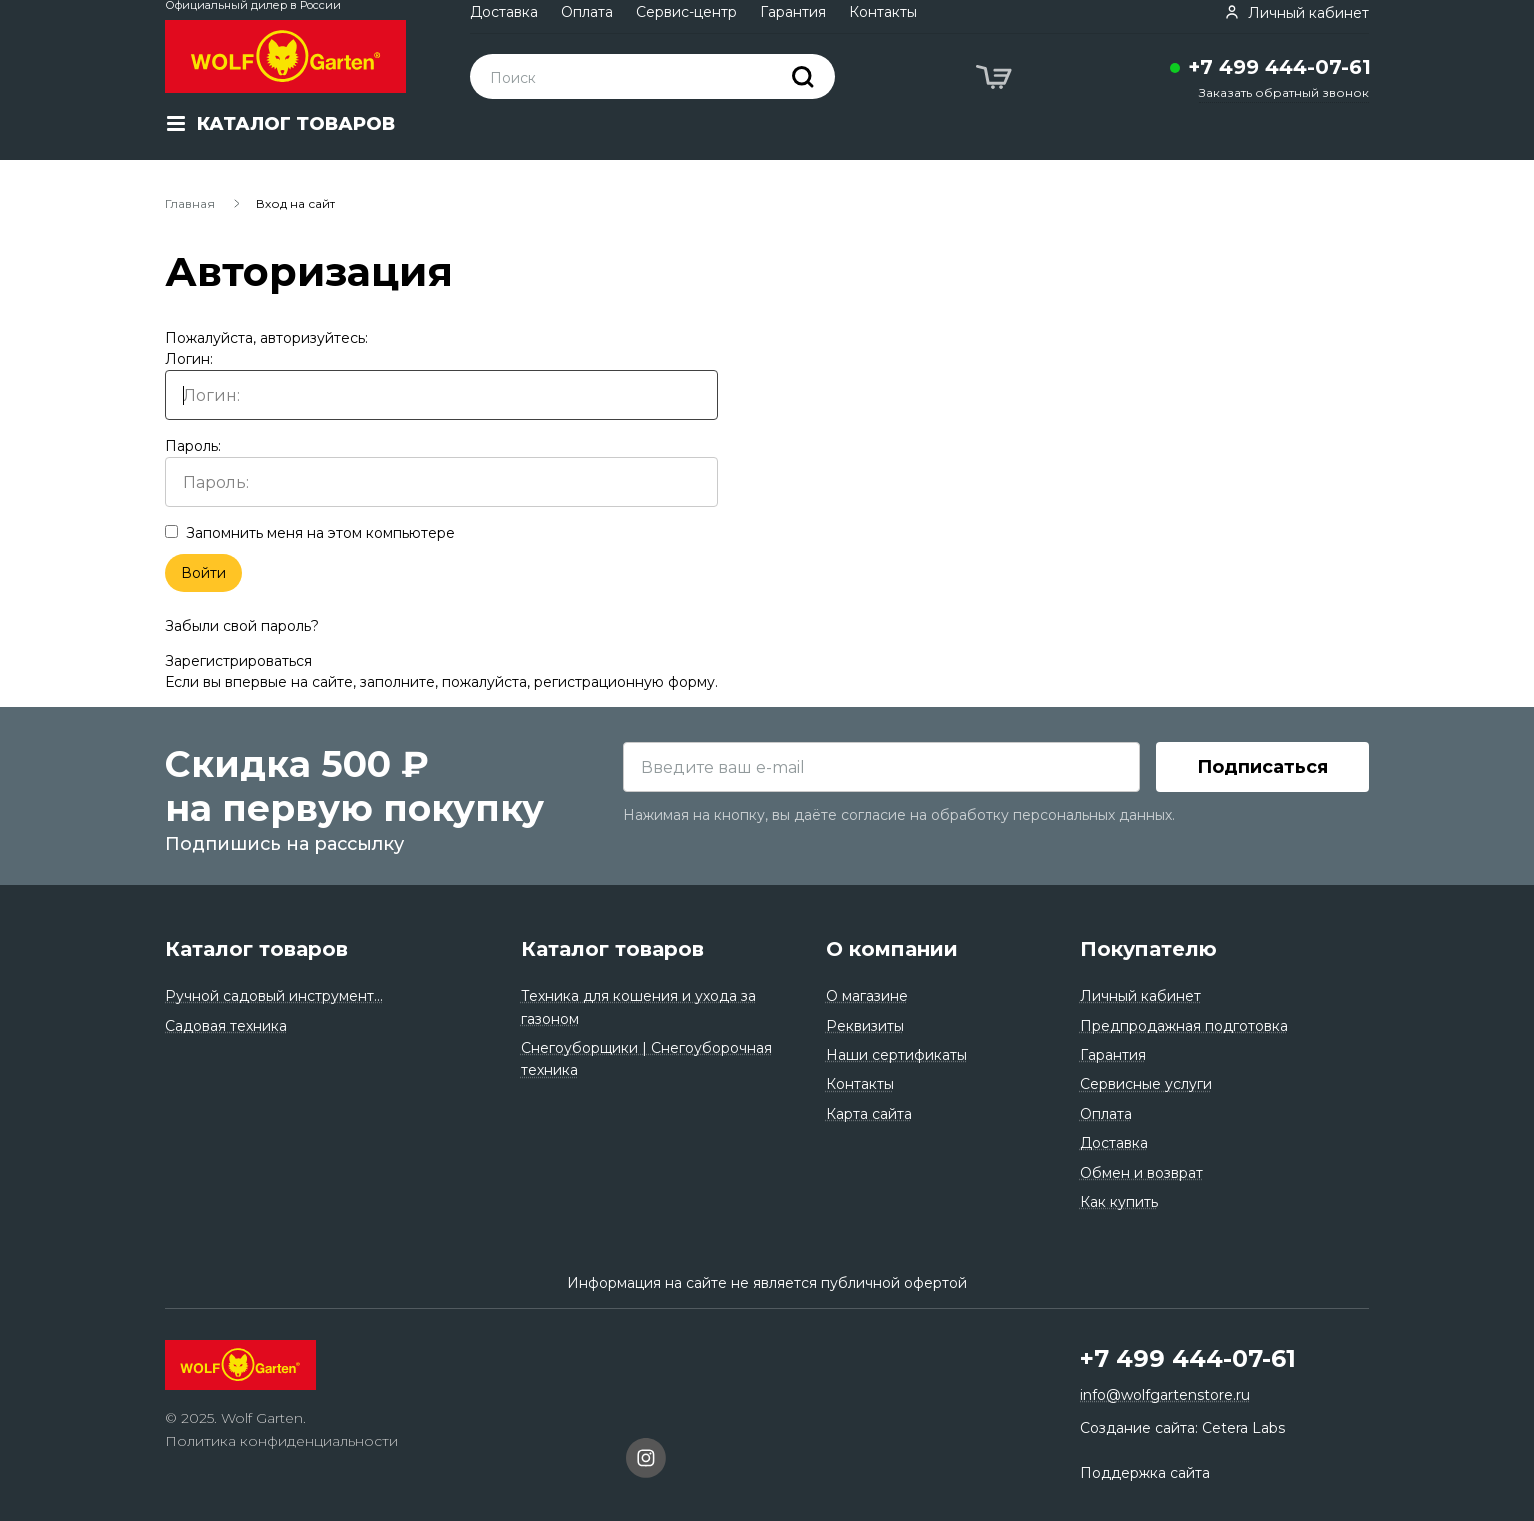 The image size is (1534, 1521). I want to click on Садовая техника, so click(226, 1026).